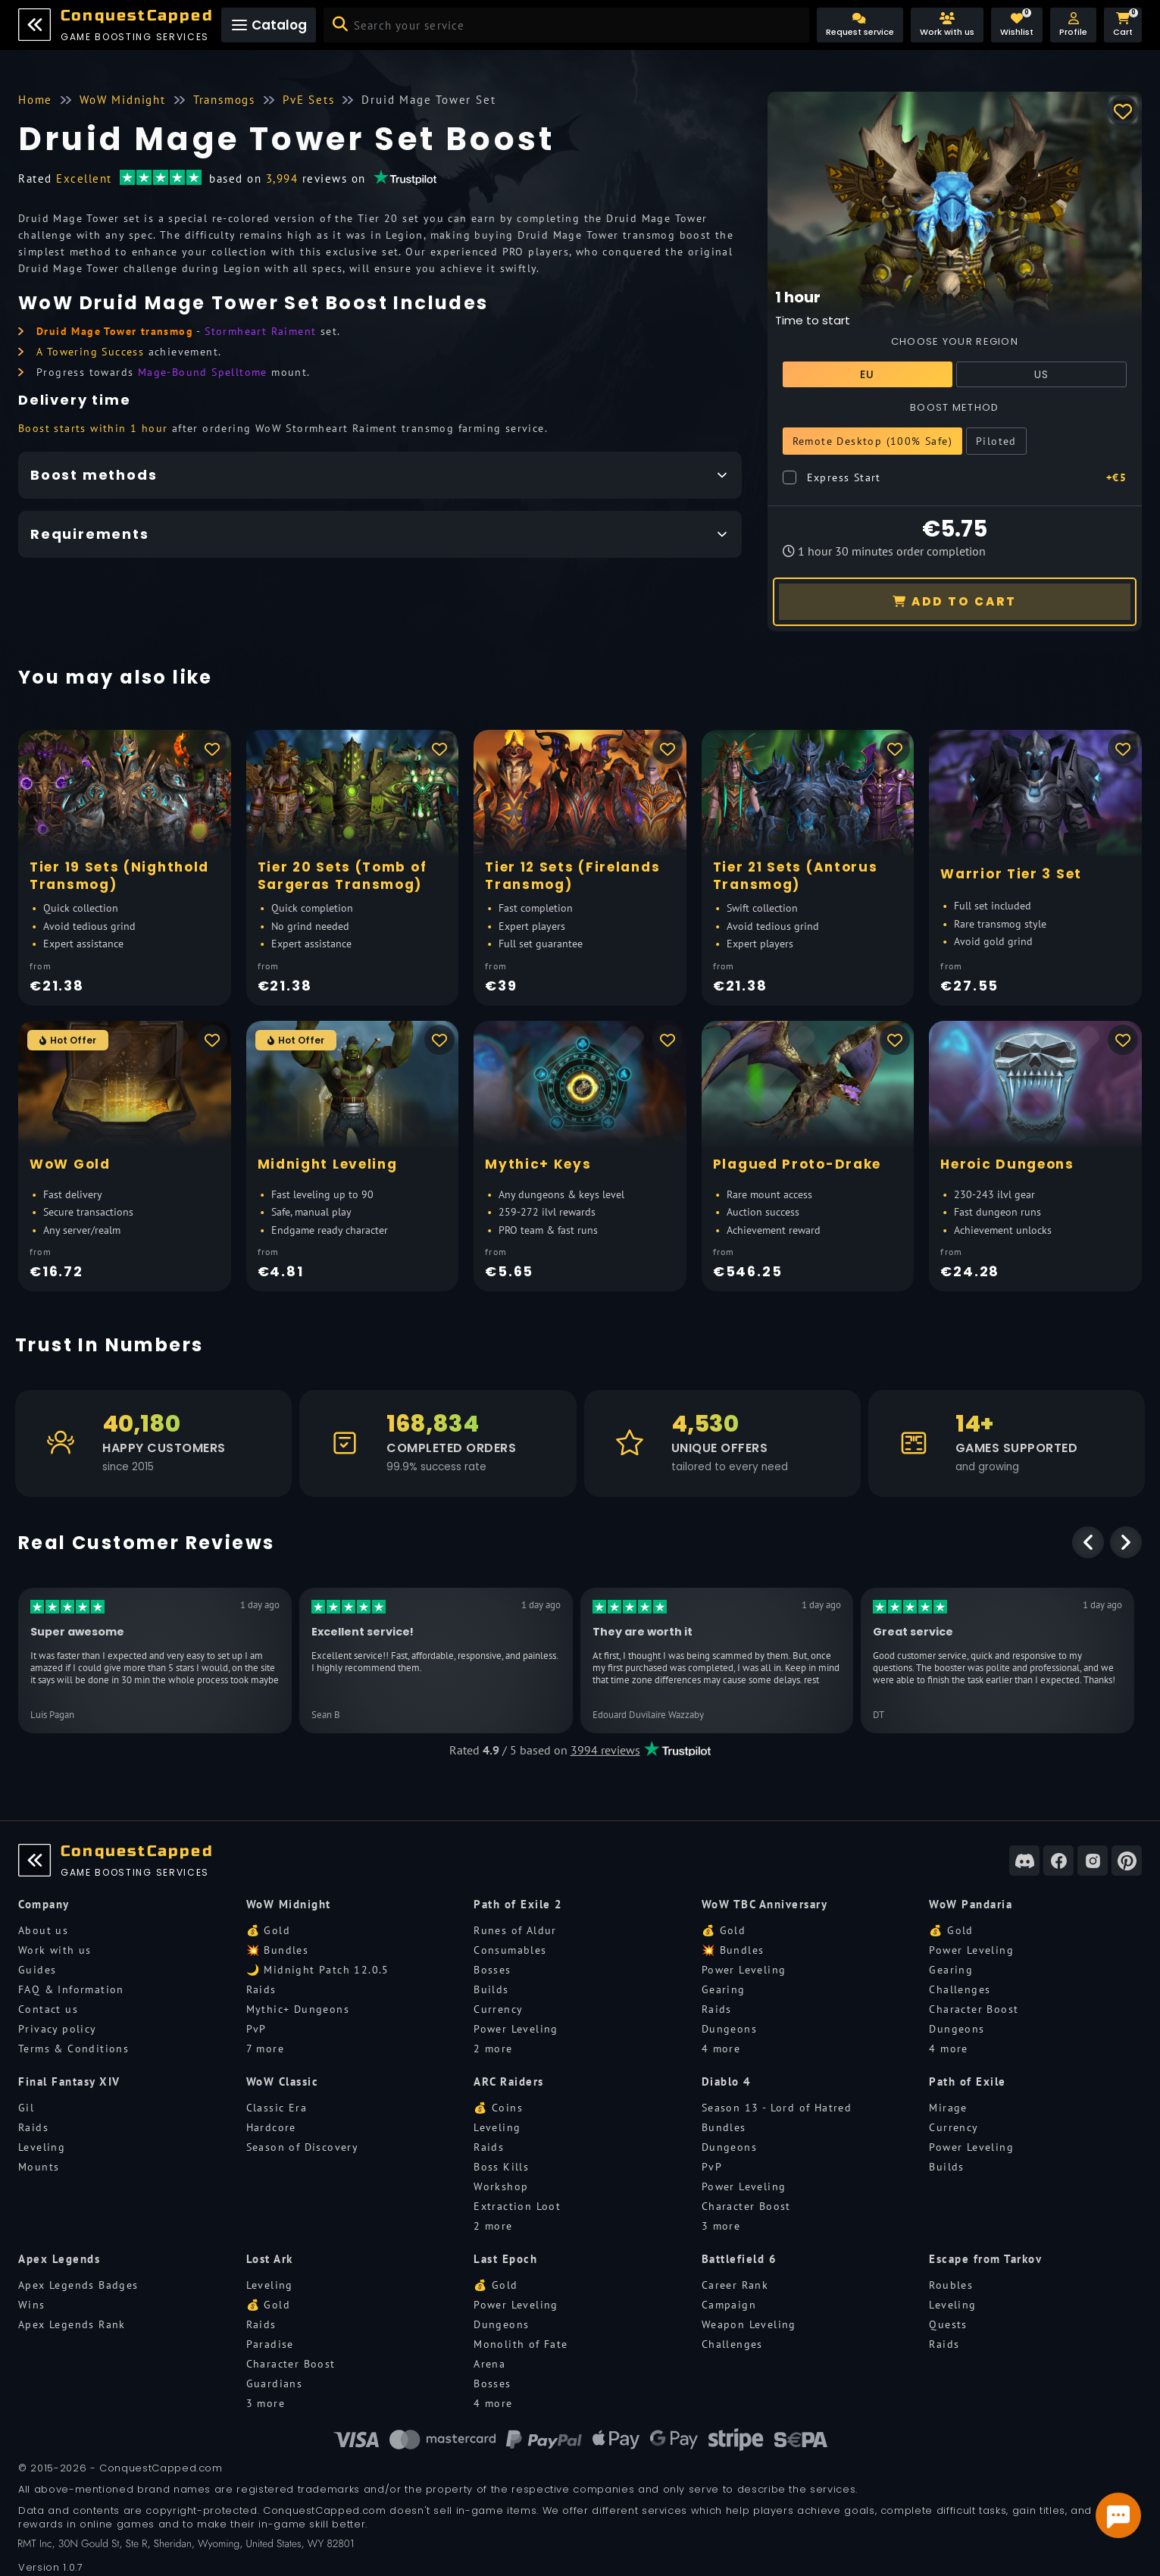  Describe the element at coordinates (270, 2344) in the screenshot. I see `Paradise` at that location.